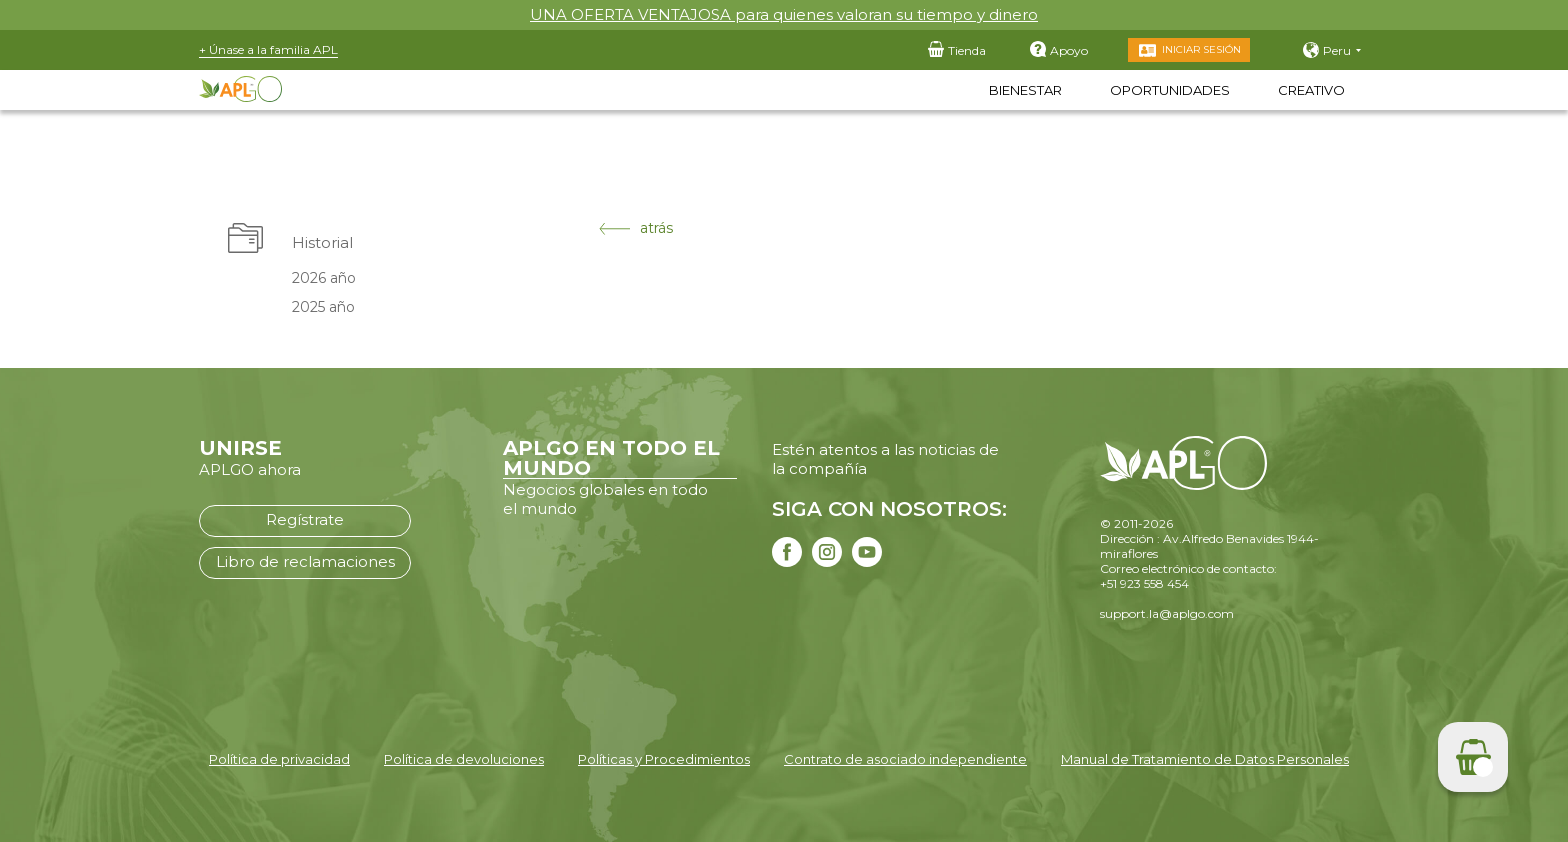 The image size is (1568, 842). I want to click on atrás, so click(636, 228).